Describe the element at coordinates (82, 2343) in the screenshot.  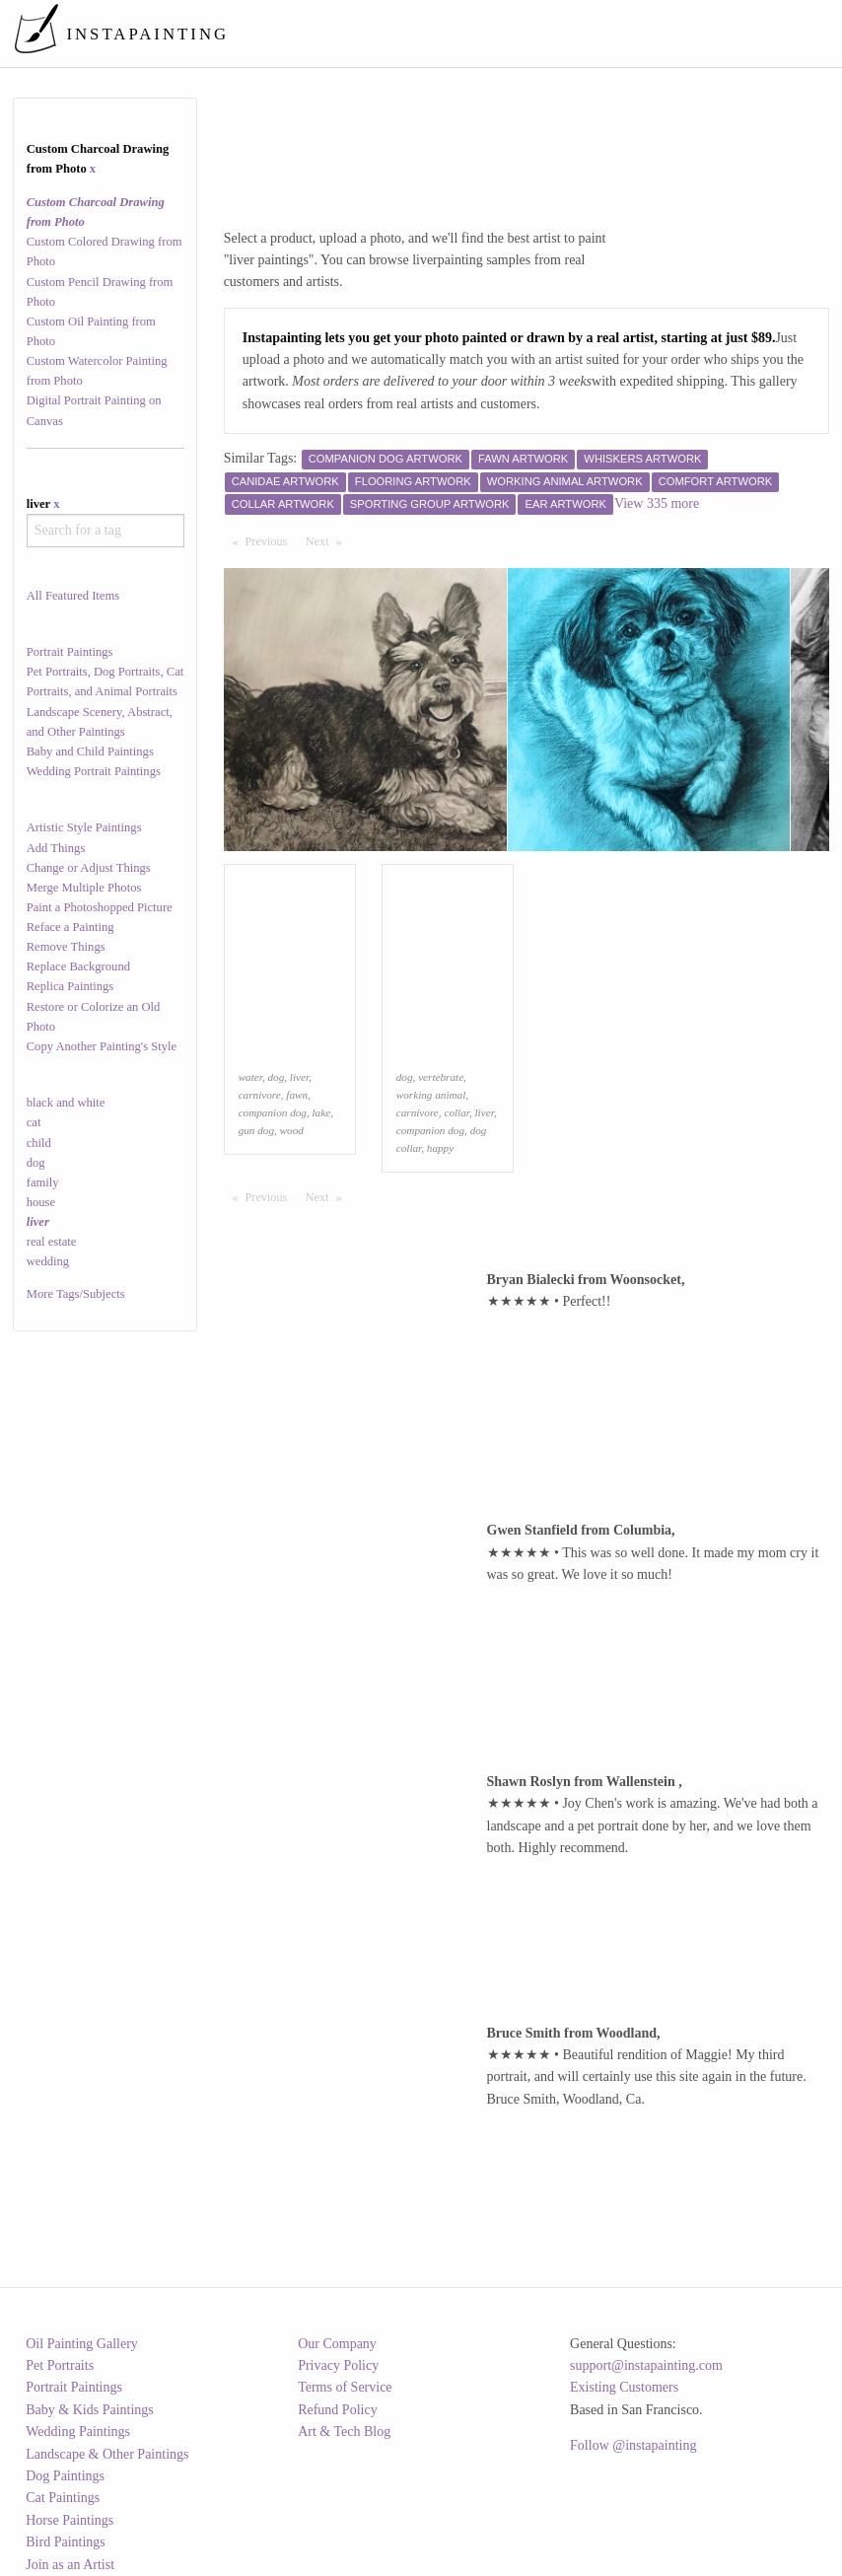
I see `Oil Painting Gallery` at that location.